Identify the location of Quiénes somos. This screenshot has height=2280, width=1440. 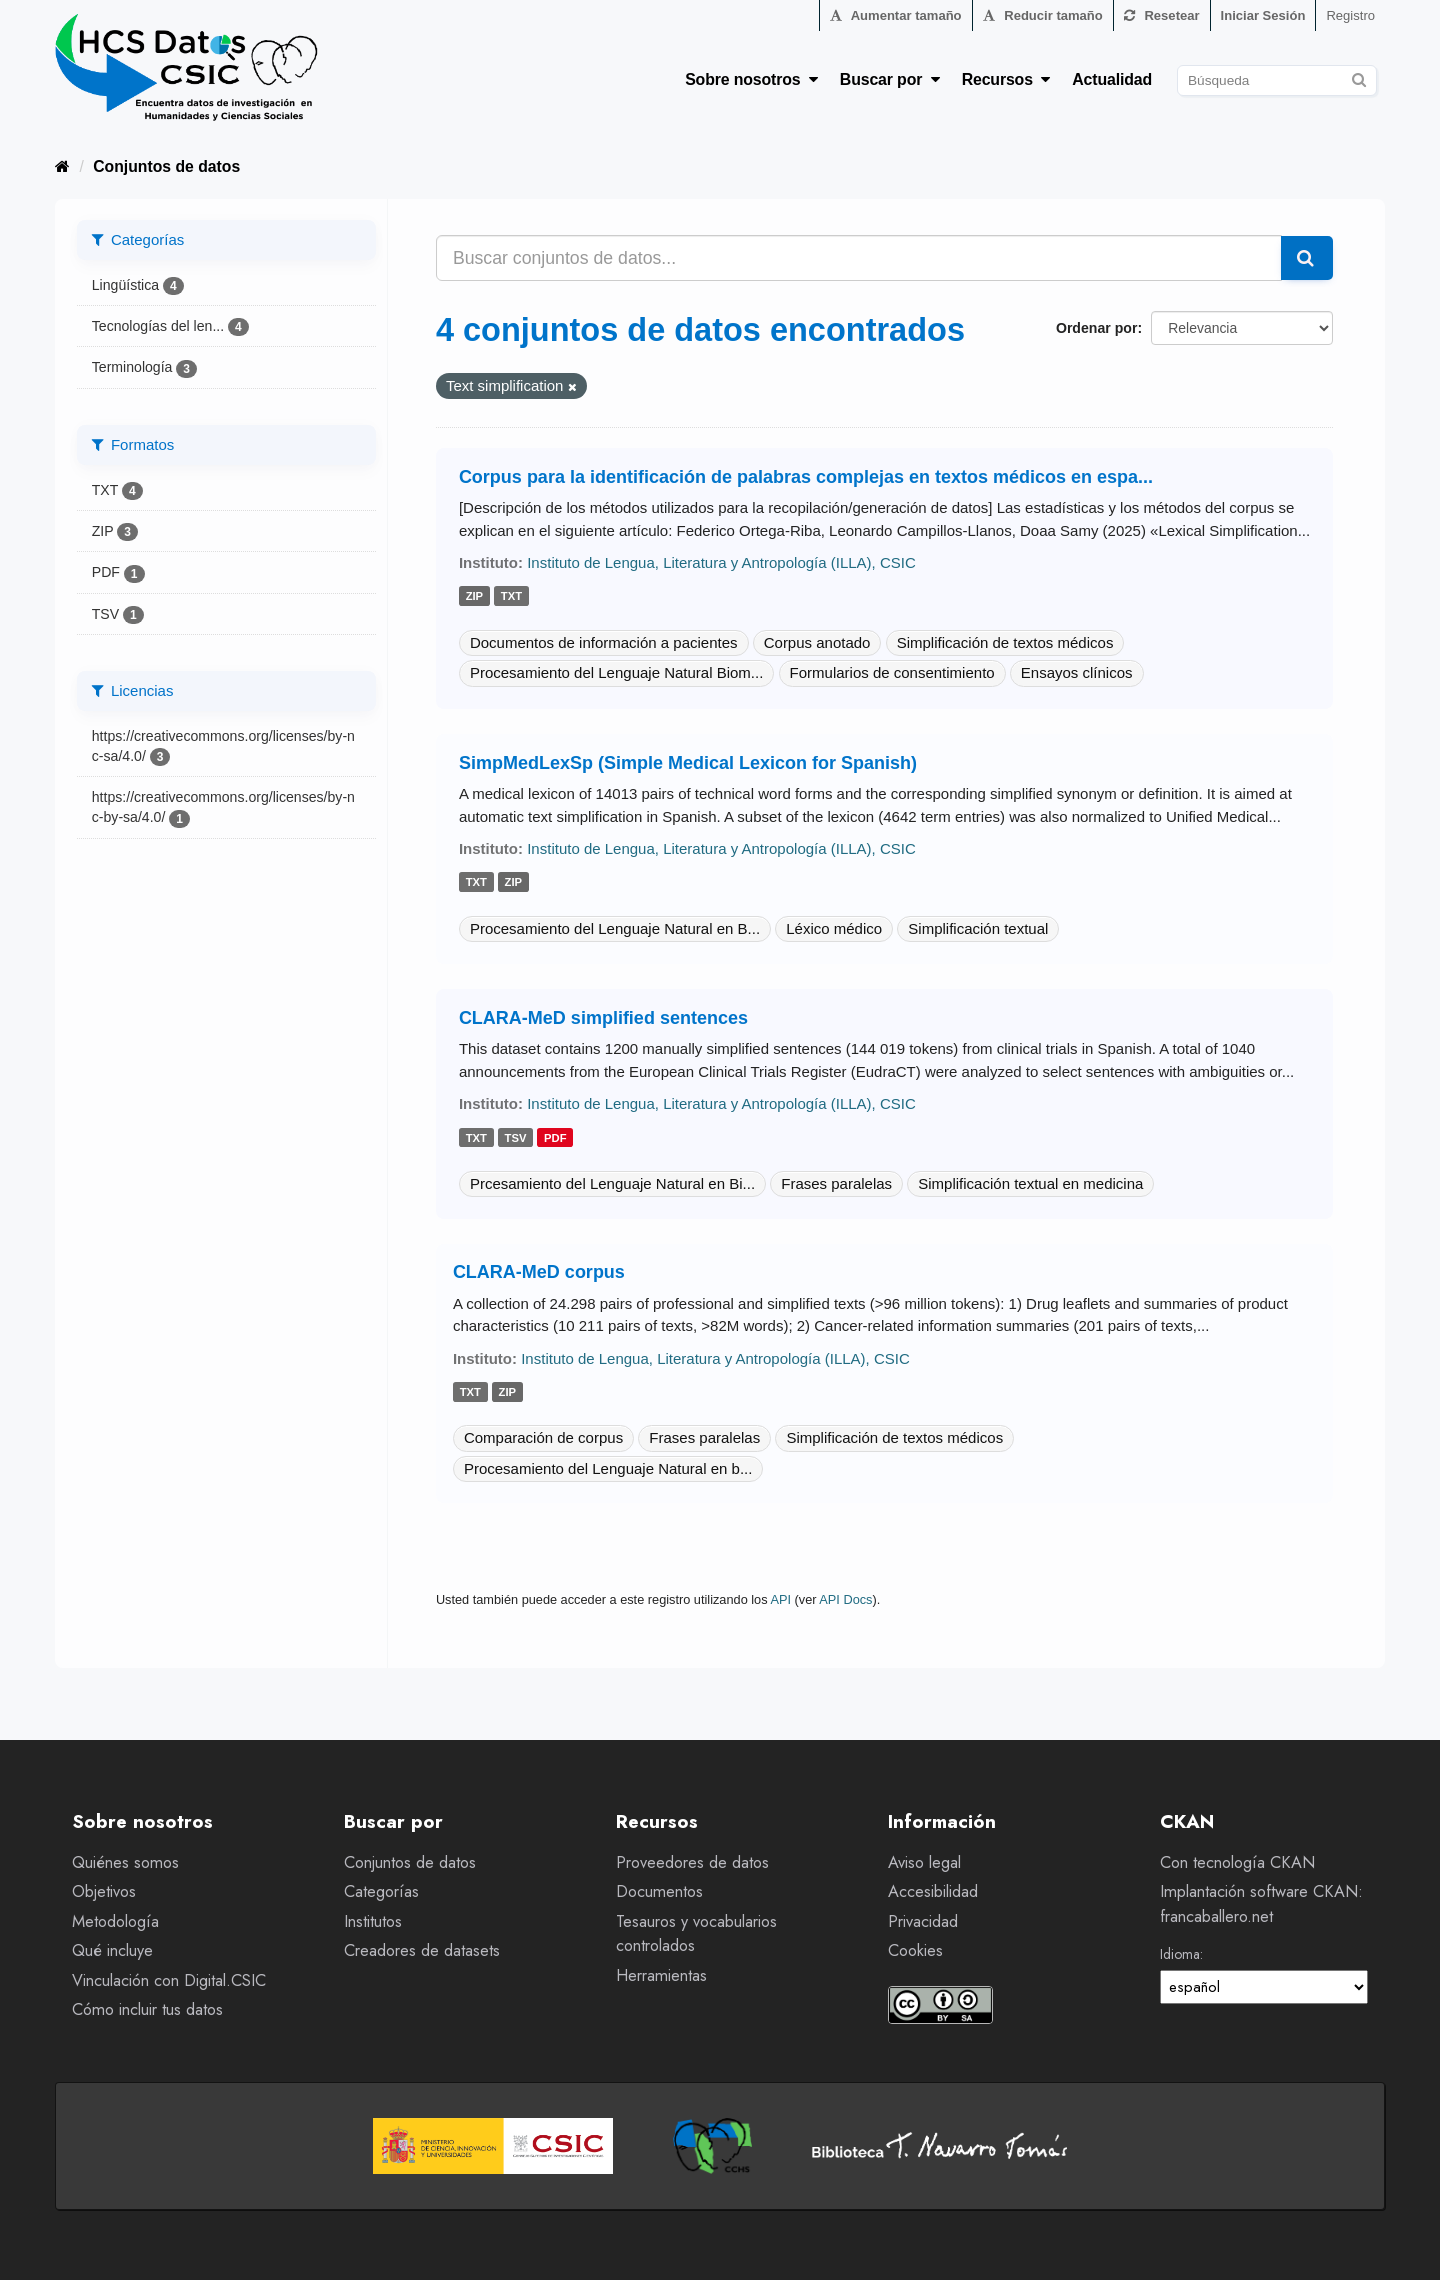
(125, 1862).